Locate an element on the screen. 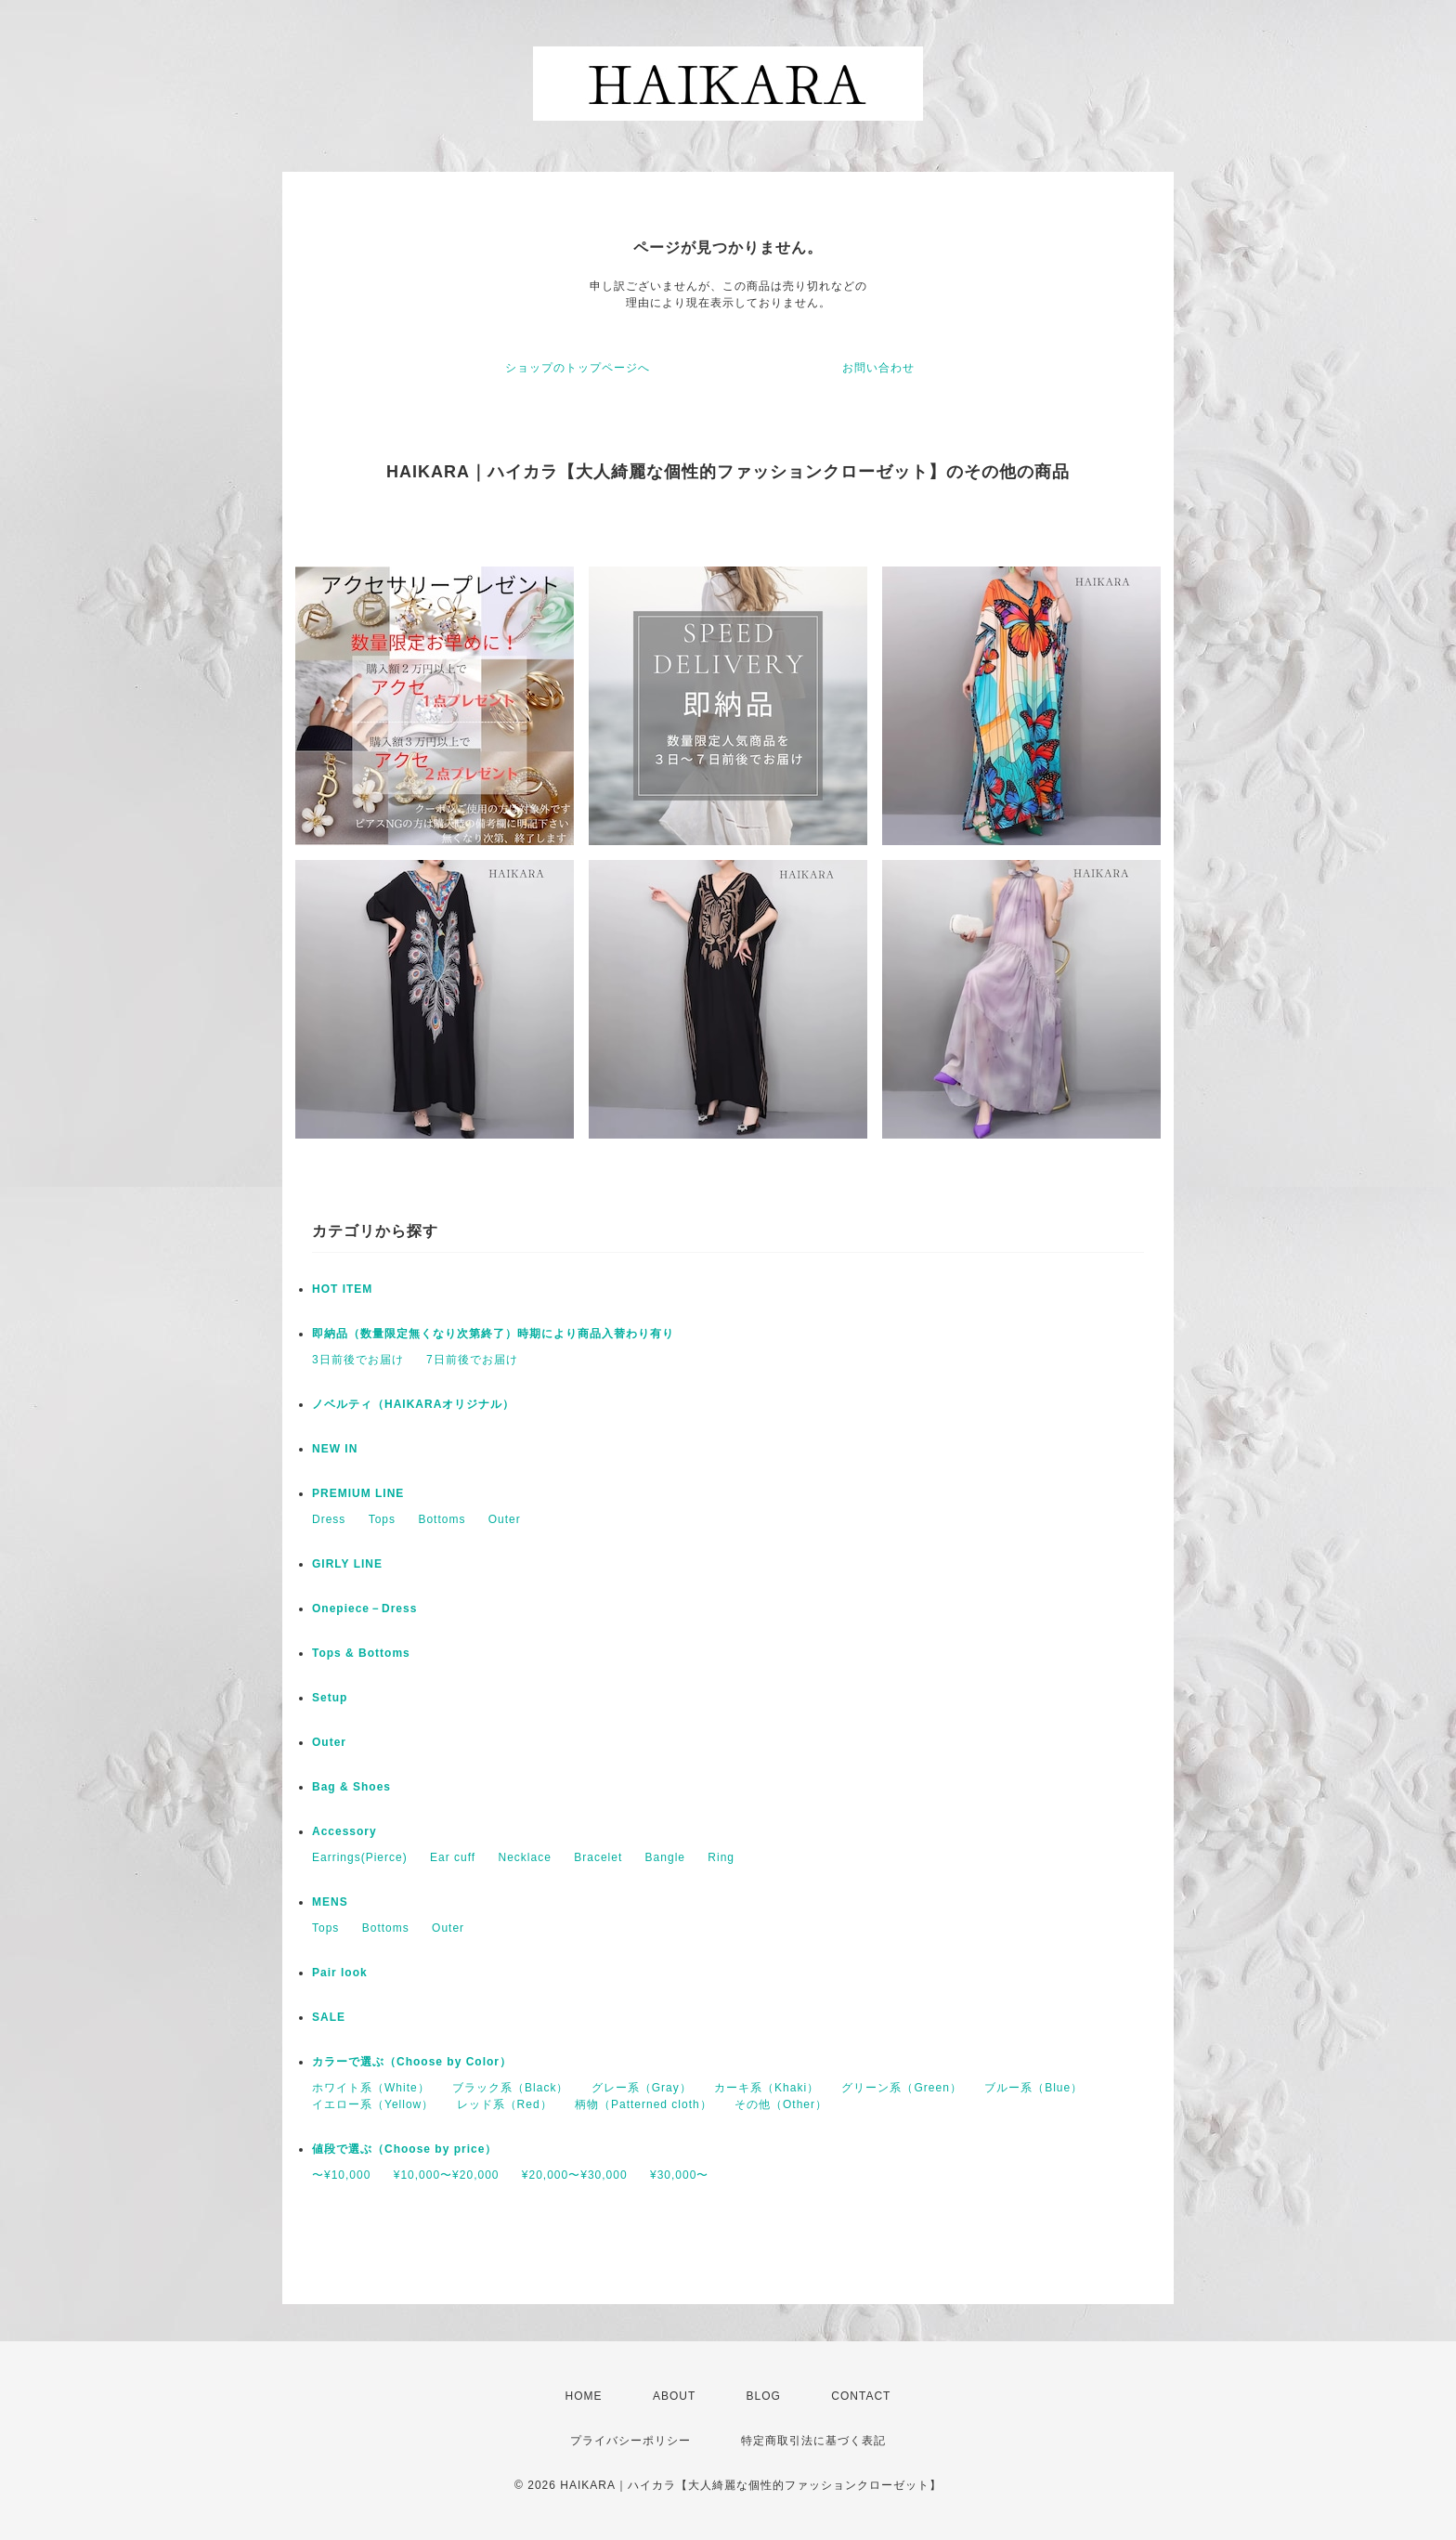 This screenshot has width=1456, height=2540. ABOUT is located at coordinates (674, 2396).